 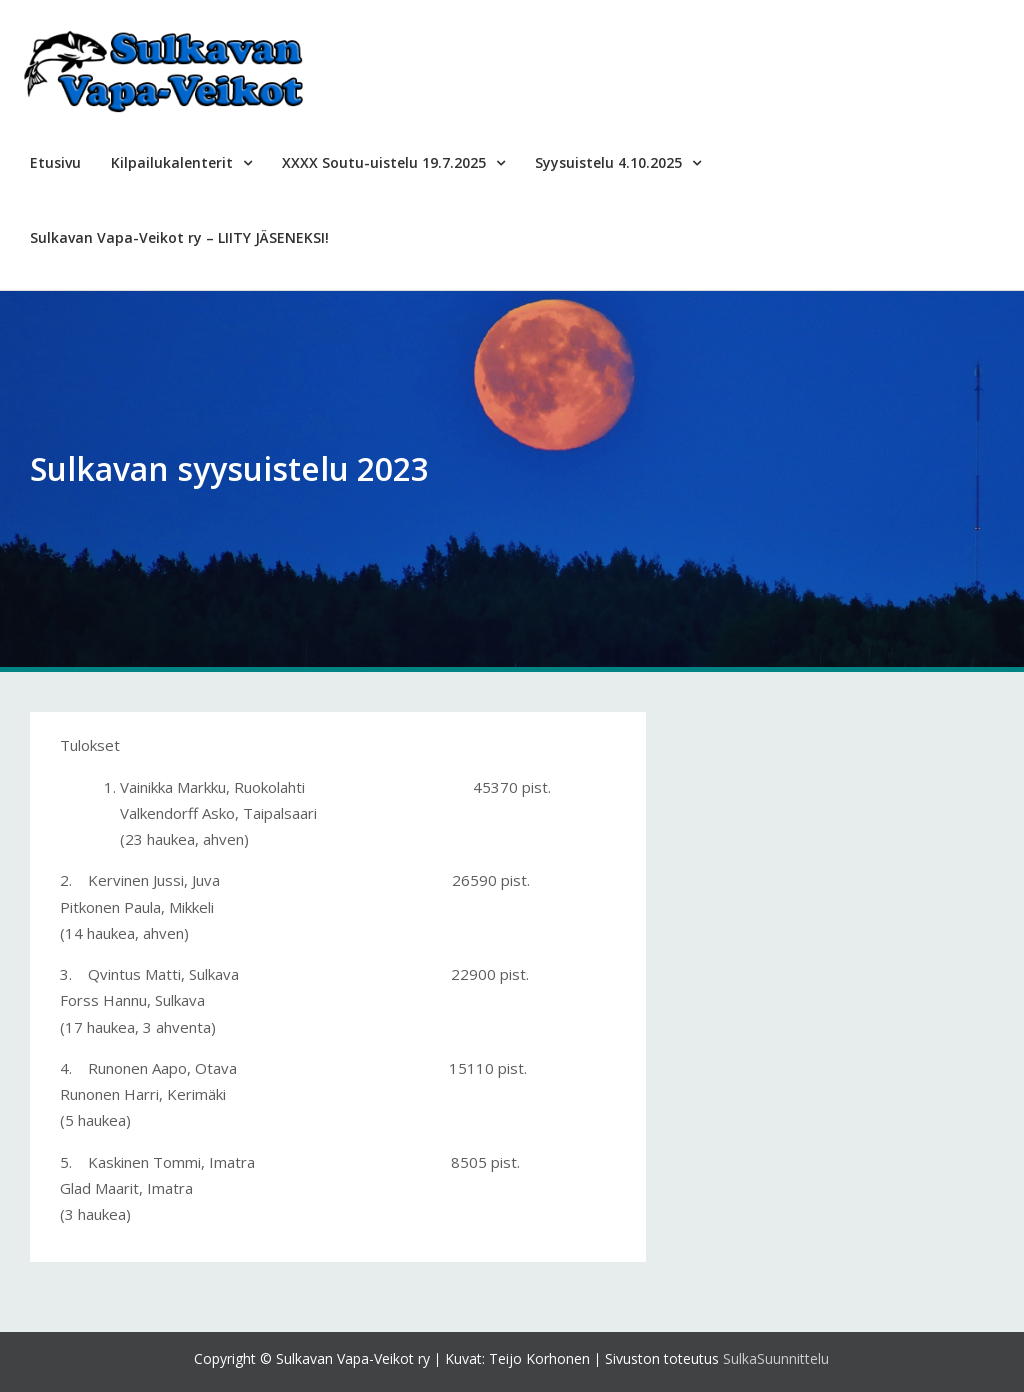 What do you see at coordinates (55, 162) in the screenshot?
I see `Etusivu` at bounding box center [55, 162].